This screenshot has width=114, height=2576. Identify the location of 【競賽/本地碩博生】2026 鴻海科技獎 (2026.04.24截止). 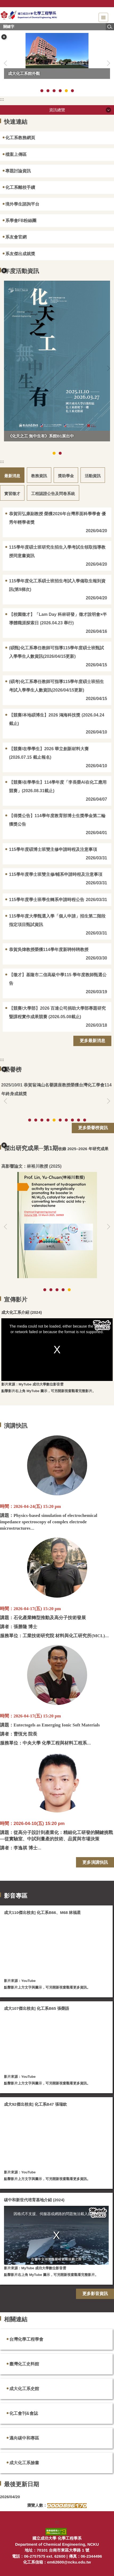
(56, 719).